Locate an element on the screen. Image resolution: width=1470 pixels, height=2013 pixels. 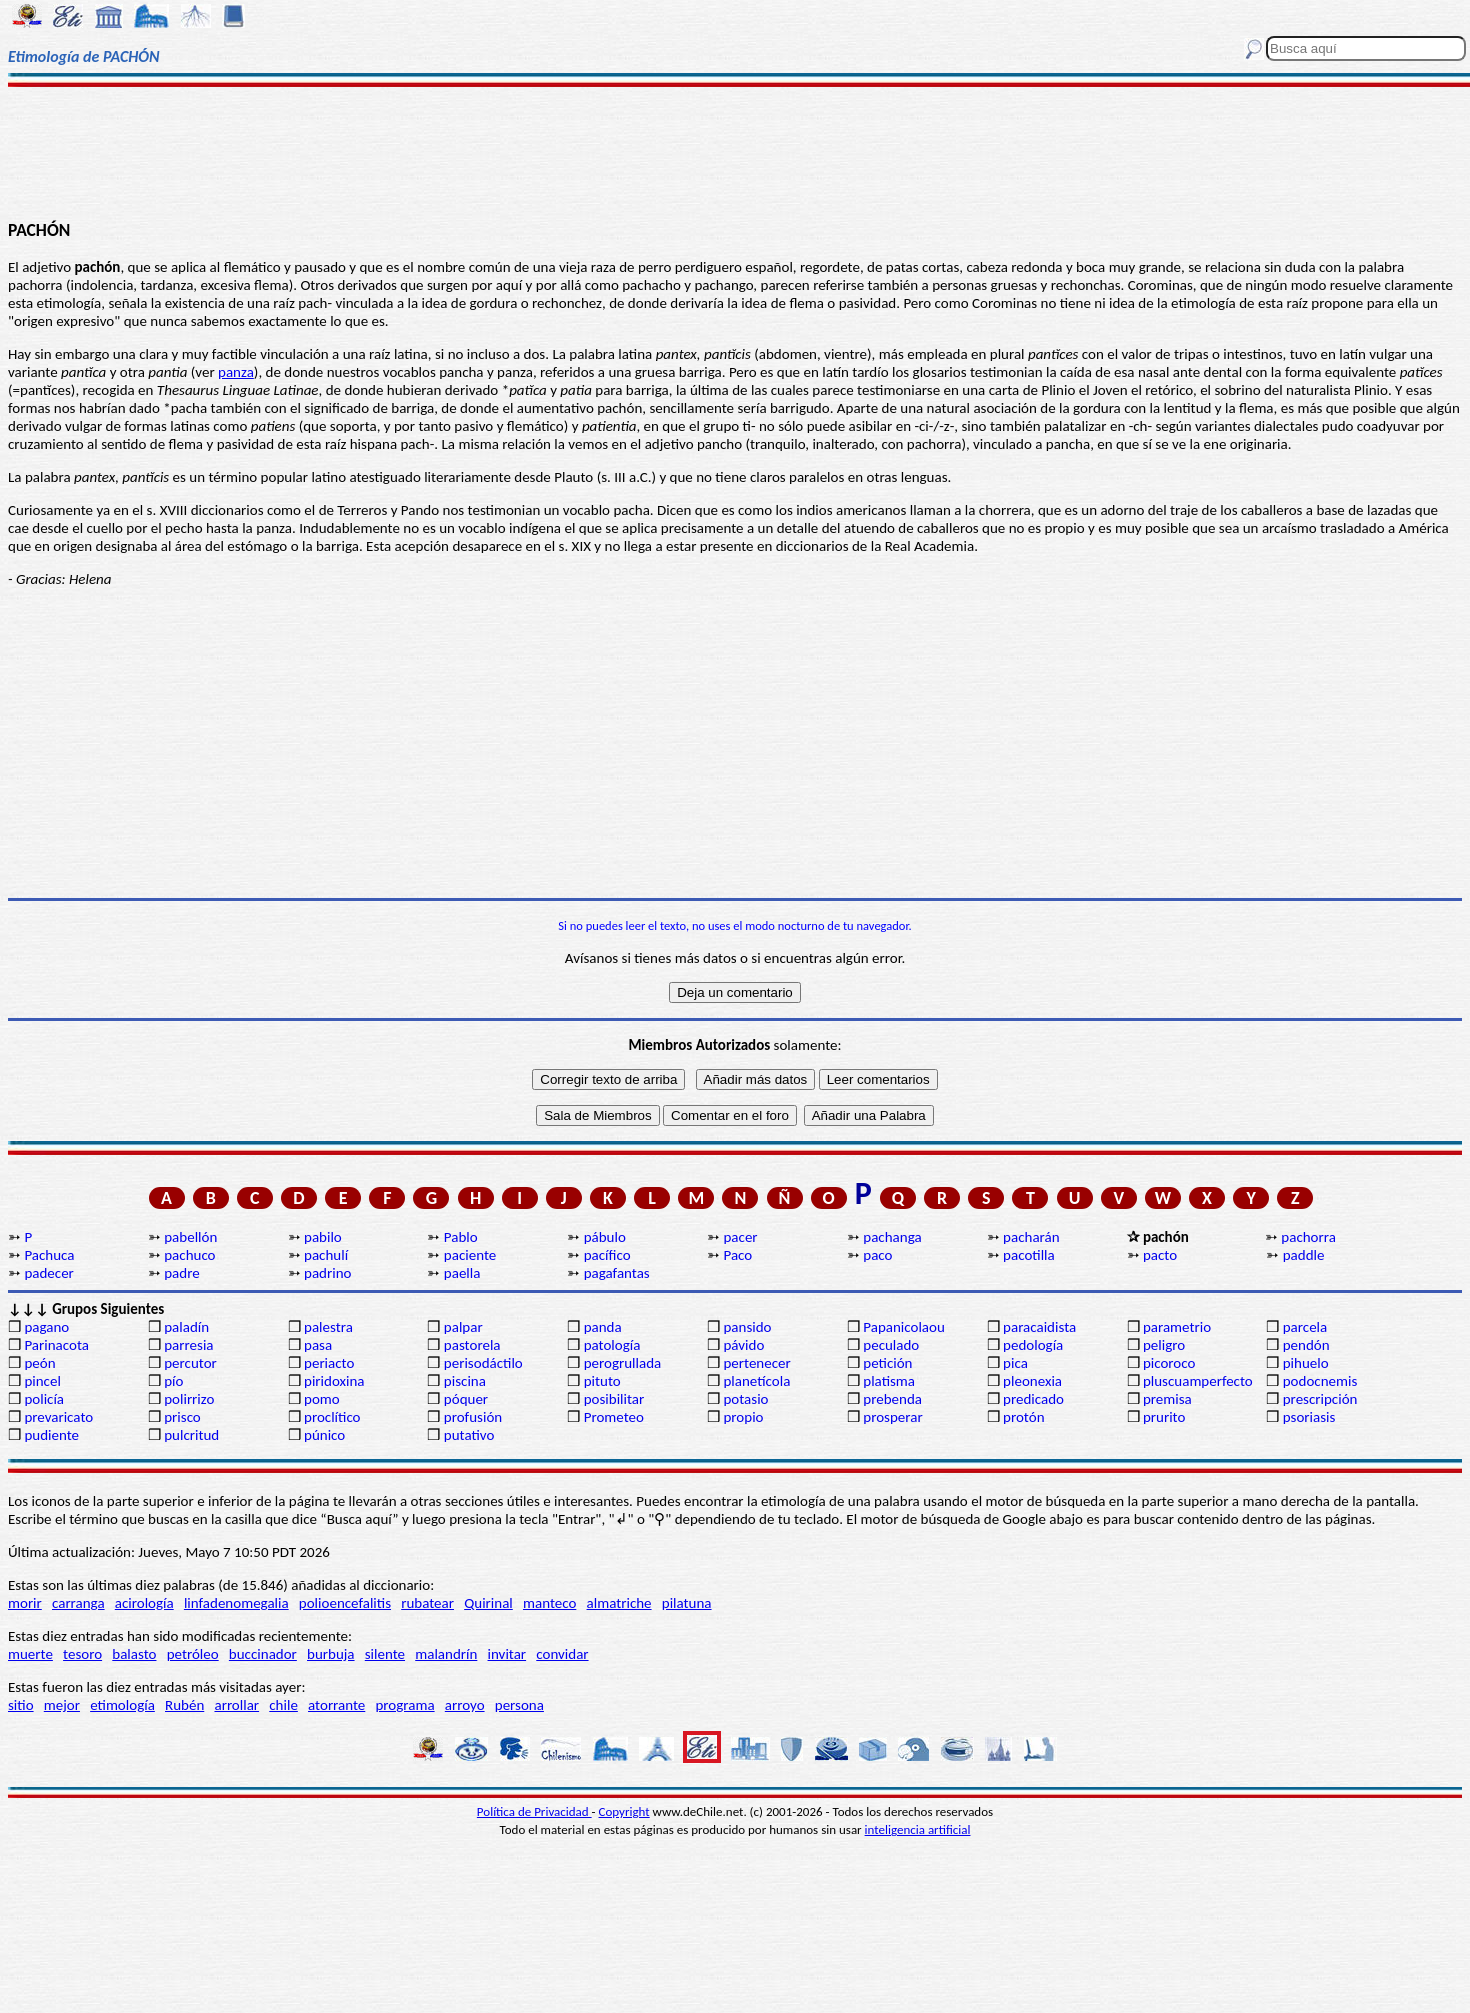
Quirinal is located at coordinates (488, 1603).